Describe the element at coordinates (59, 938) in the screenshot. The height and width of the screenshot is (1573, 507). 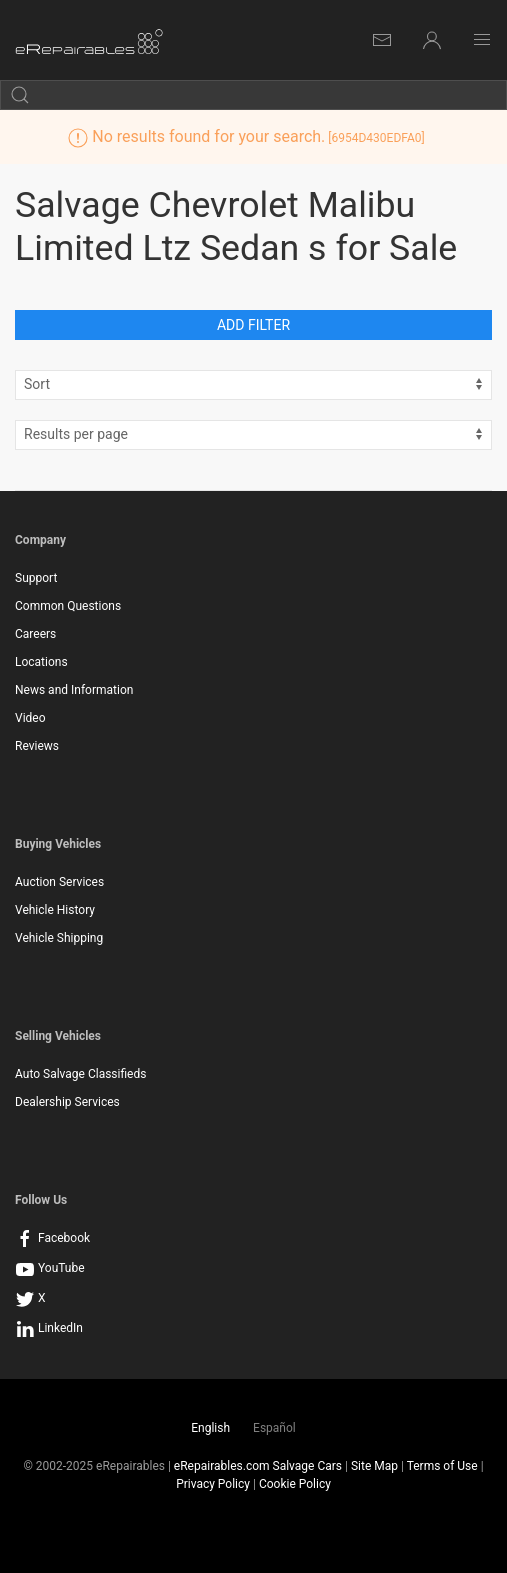
I see `Vehicle Shipping` at that location.